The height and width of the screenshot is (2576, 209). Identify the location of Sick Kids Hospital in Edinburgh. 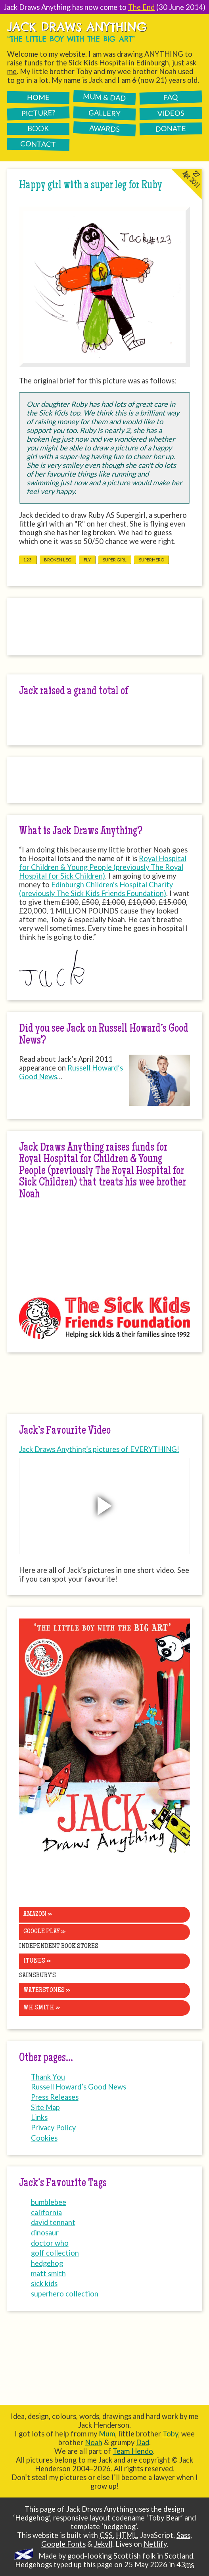
(119, 62).